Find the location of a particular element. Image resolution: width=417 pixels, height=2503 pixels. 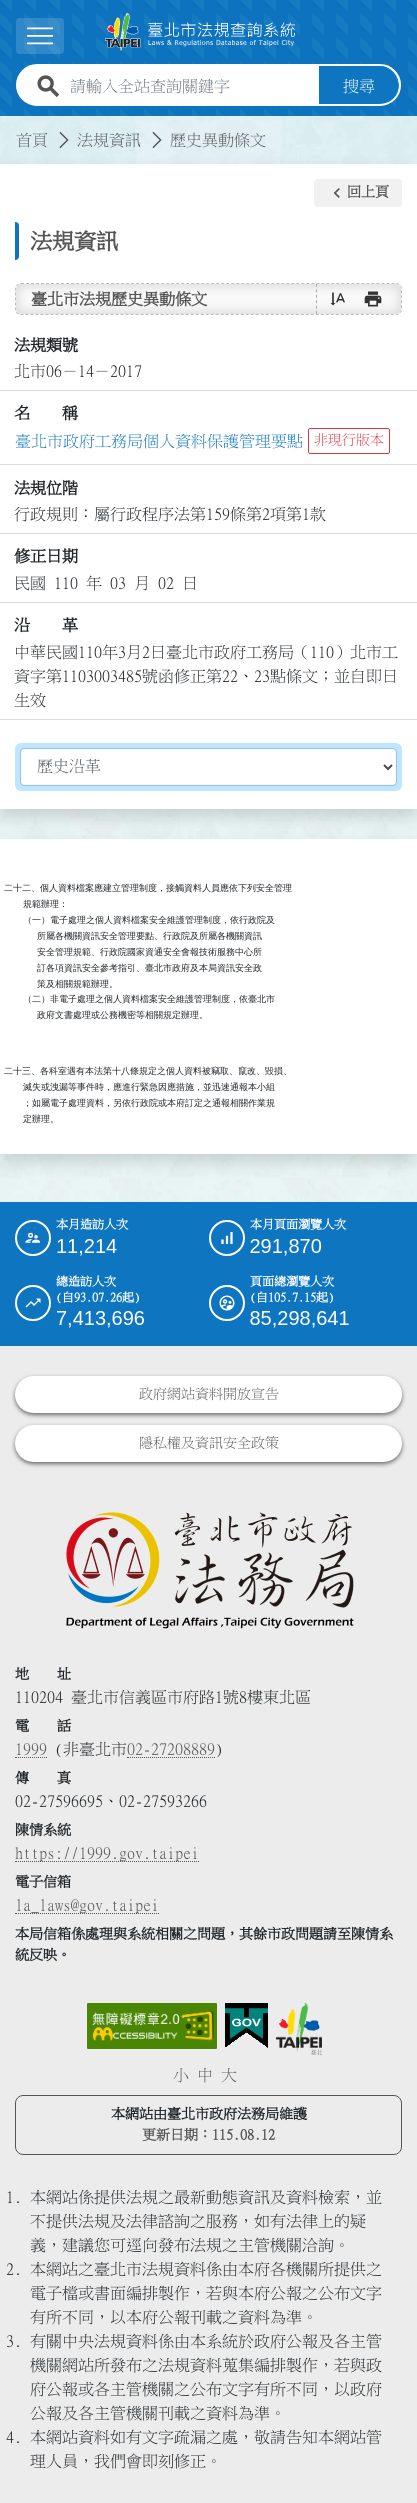

[連結我的E政府網站] is located at coordinates (246, 2026).